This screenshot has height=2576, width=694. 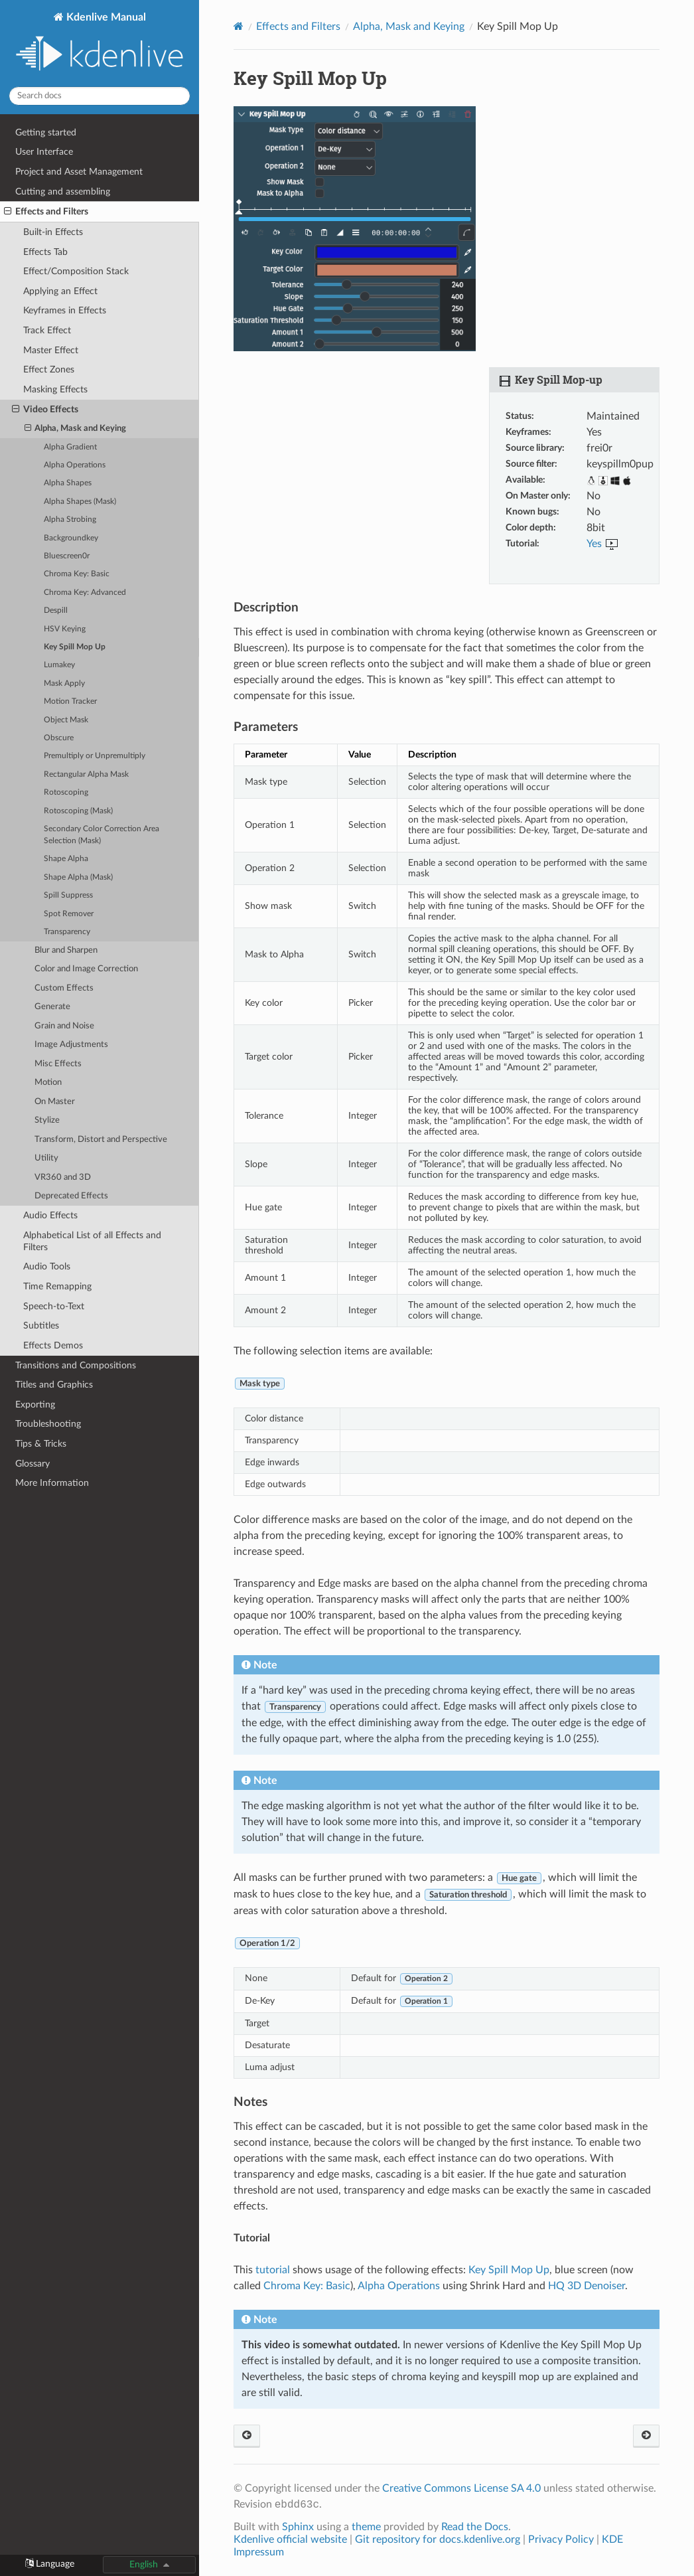 What do you see at coordinates (101, 835) in the screenshot?
I see `Secondary Color Correction Area Selection (Mask)` at bounding box center [101, 835].